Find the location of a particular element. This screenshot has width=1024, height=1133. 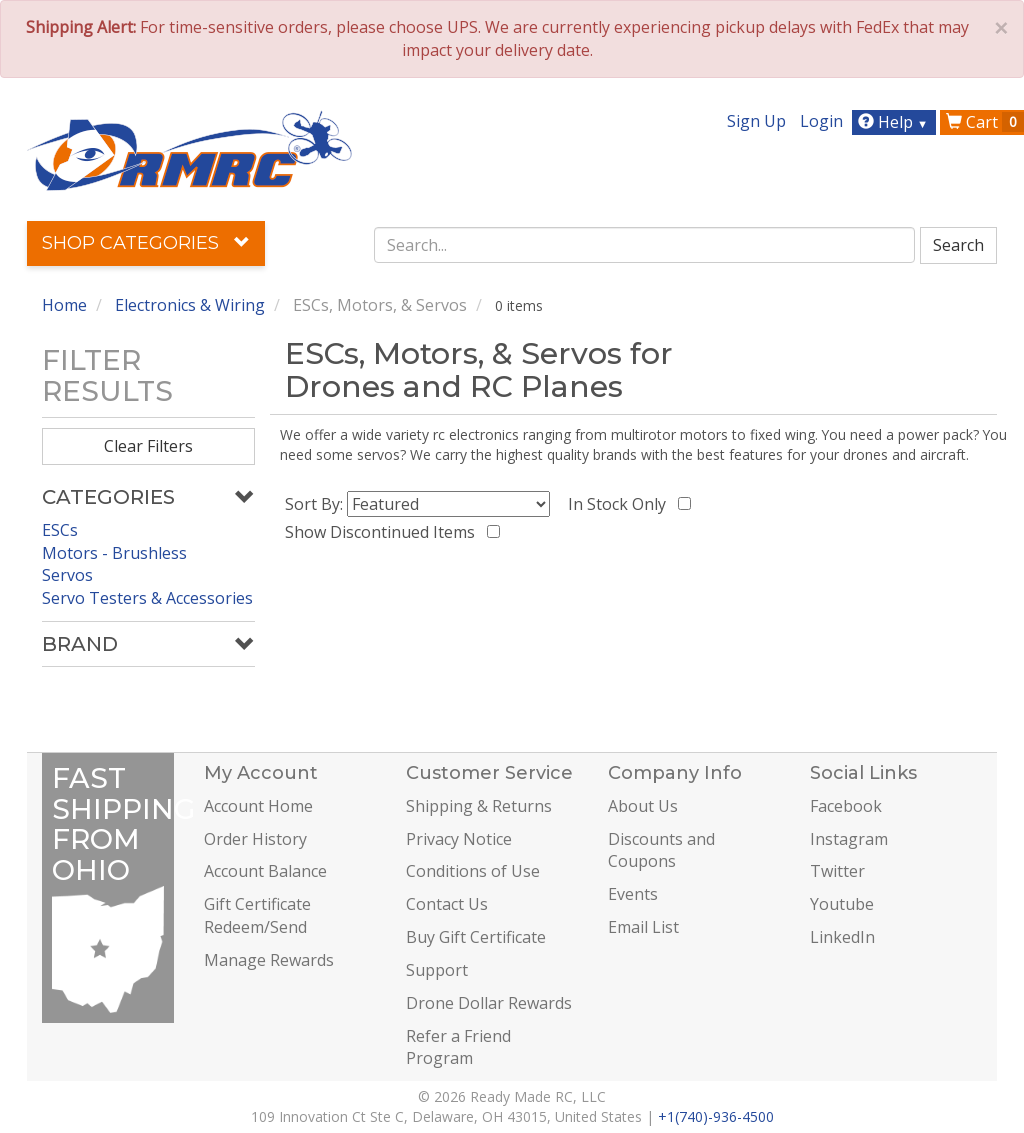

About Us is located at coordinates (643, 806).